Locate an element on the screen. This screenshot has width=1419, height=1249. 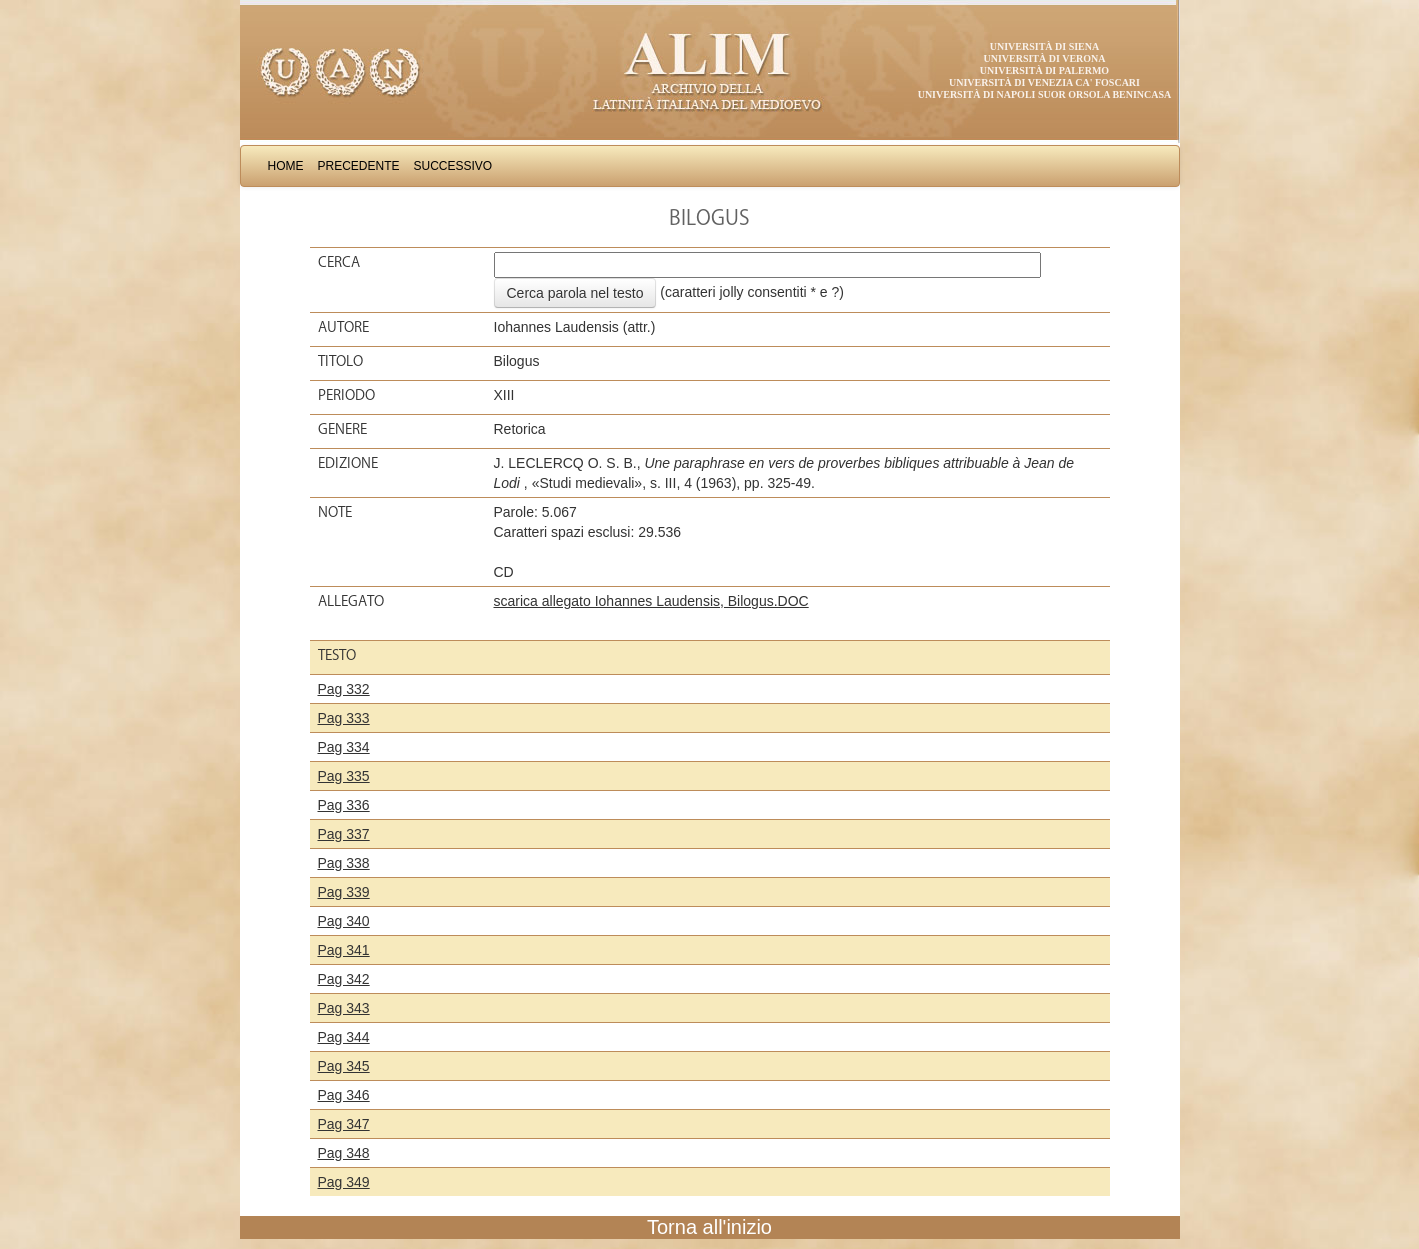
Pag 345 is located at coordinates (344, 1066).